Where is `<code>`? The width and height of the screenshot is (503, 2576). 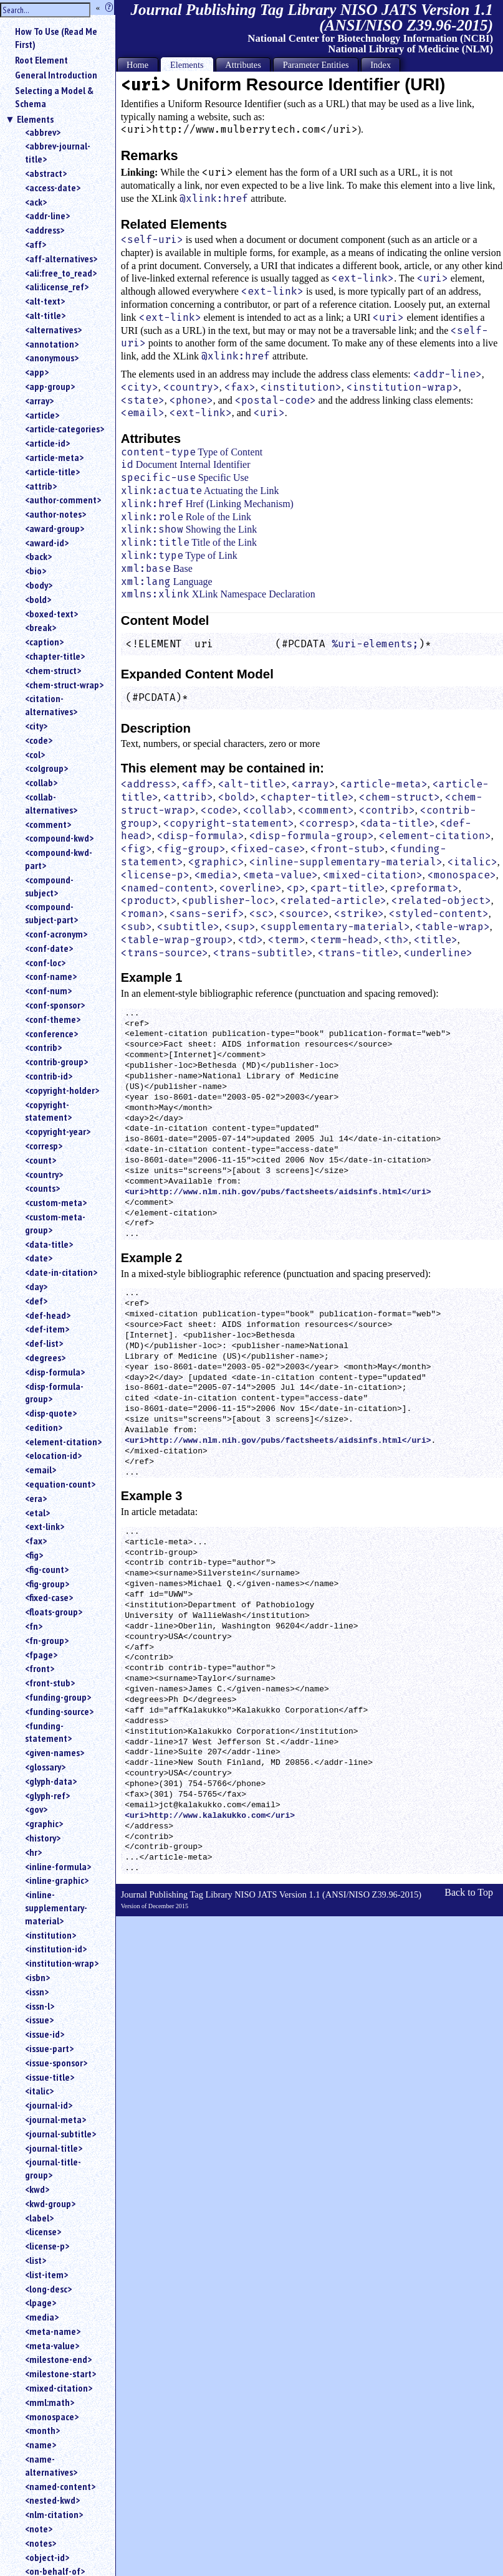
<code> is located at coordinates (38, 740).